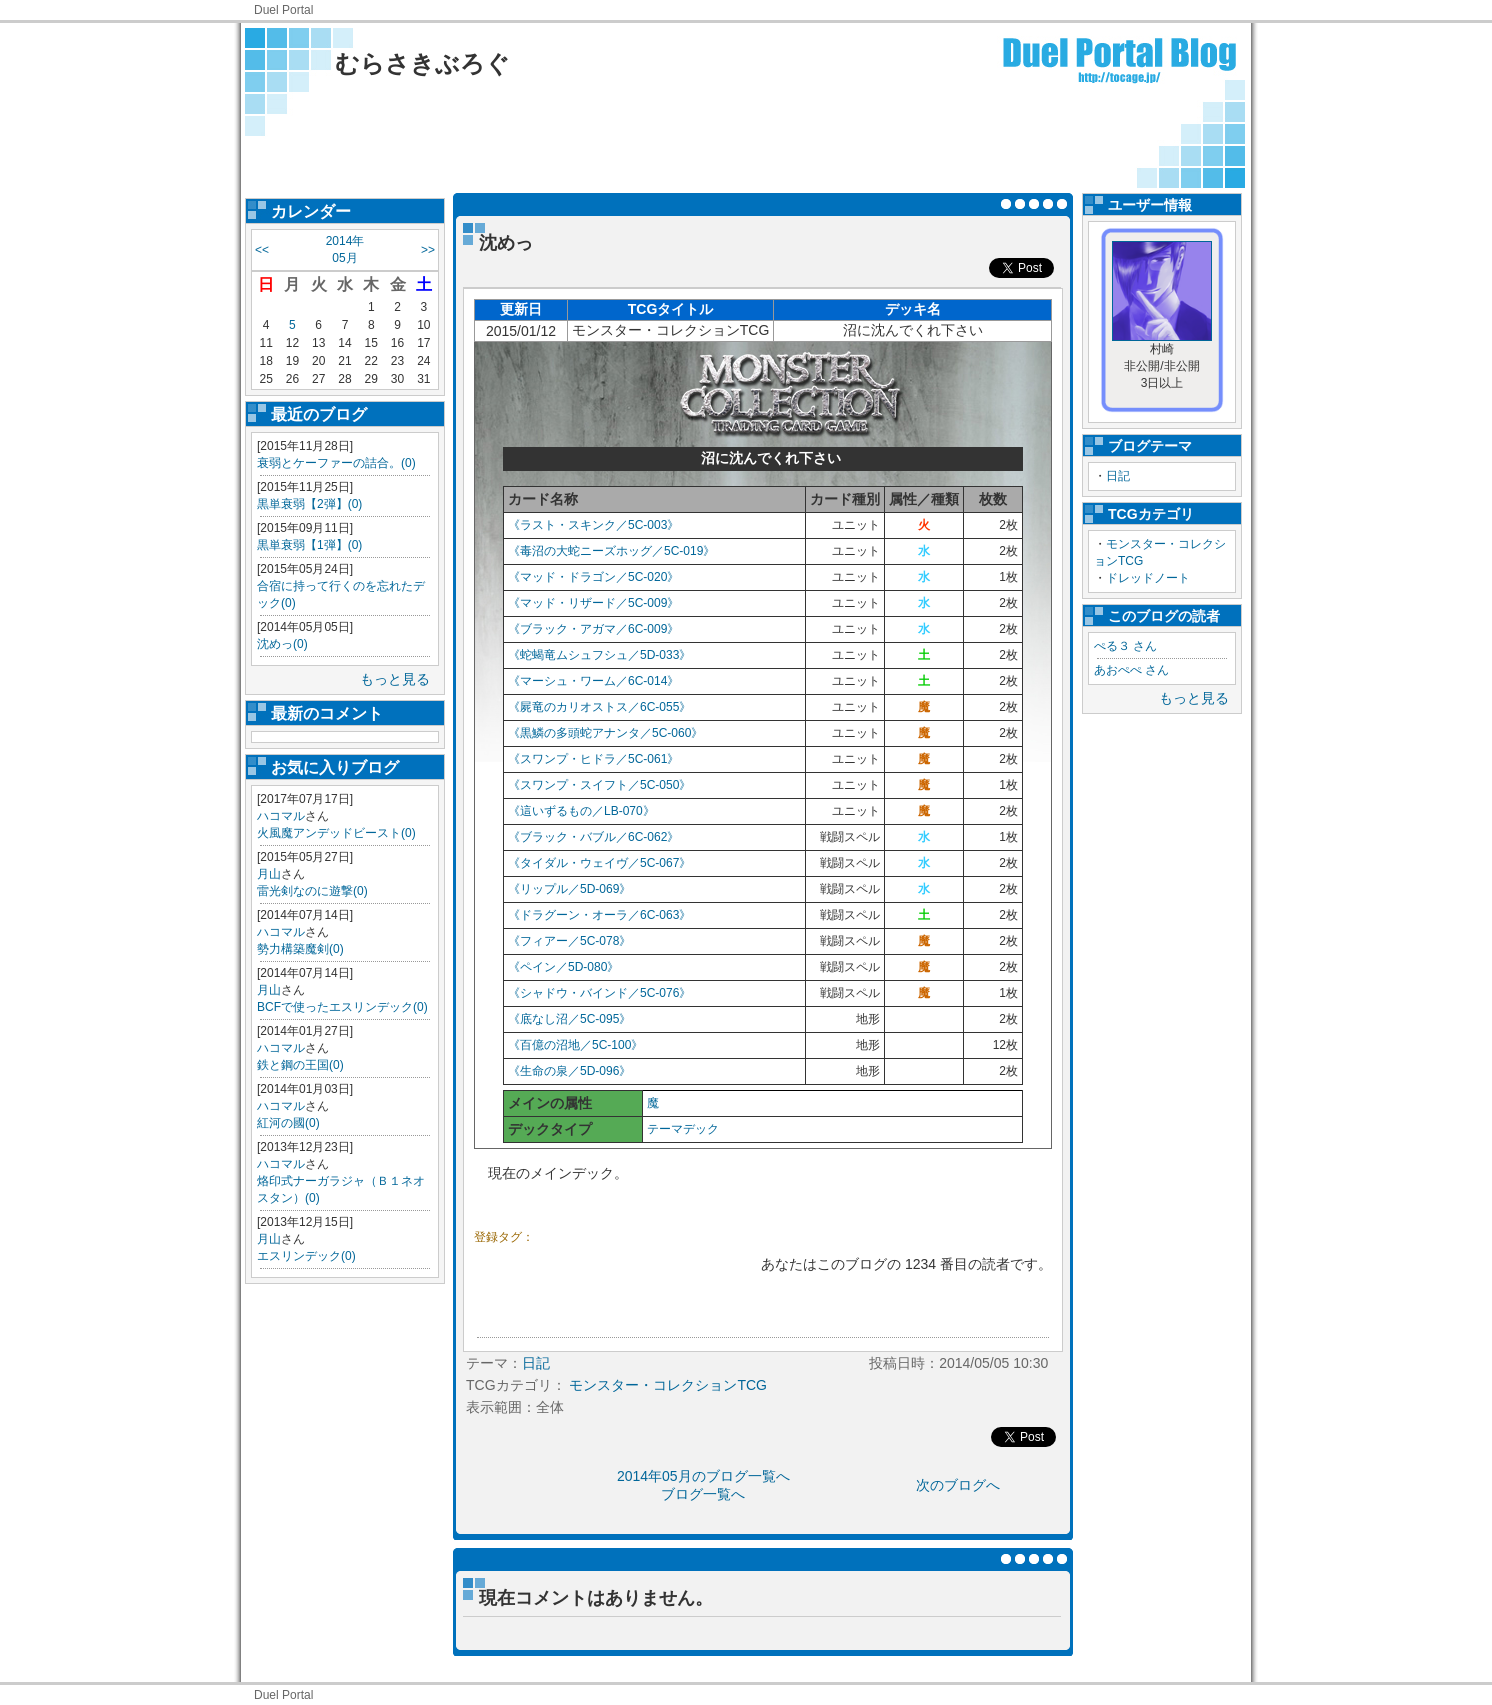 The image size is (1492, 1705). Describe the element at coordinates (599, 785) in the screenshot. I see `《スワンプ・スイフト／5C-050》` at that location.